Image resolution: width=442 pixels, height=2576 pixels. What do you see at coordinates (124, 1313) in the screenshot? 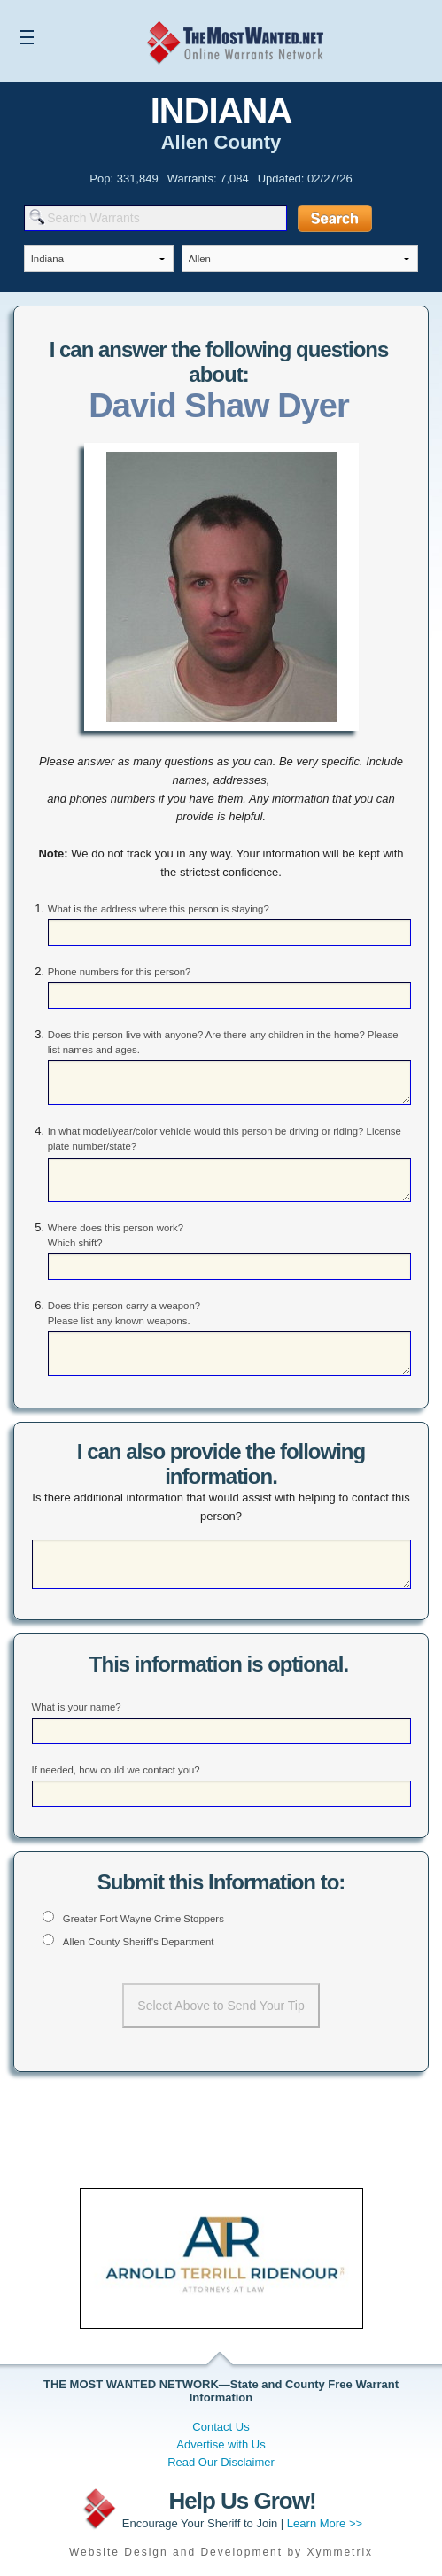
I see `Does this person carry a weapon? Please list any known weapons.` at bounding box center [124, 1313].